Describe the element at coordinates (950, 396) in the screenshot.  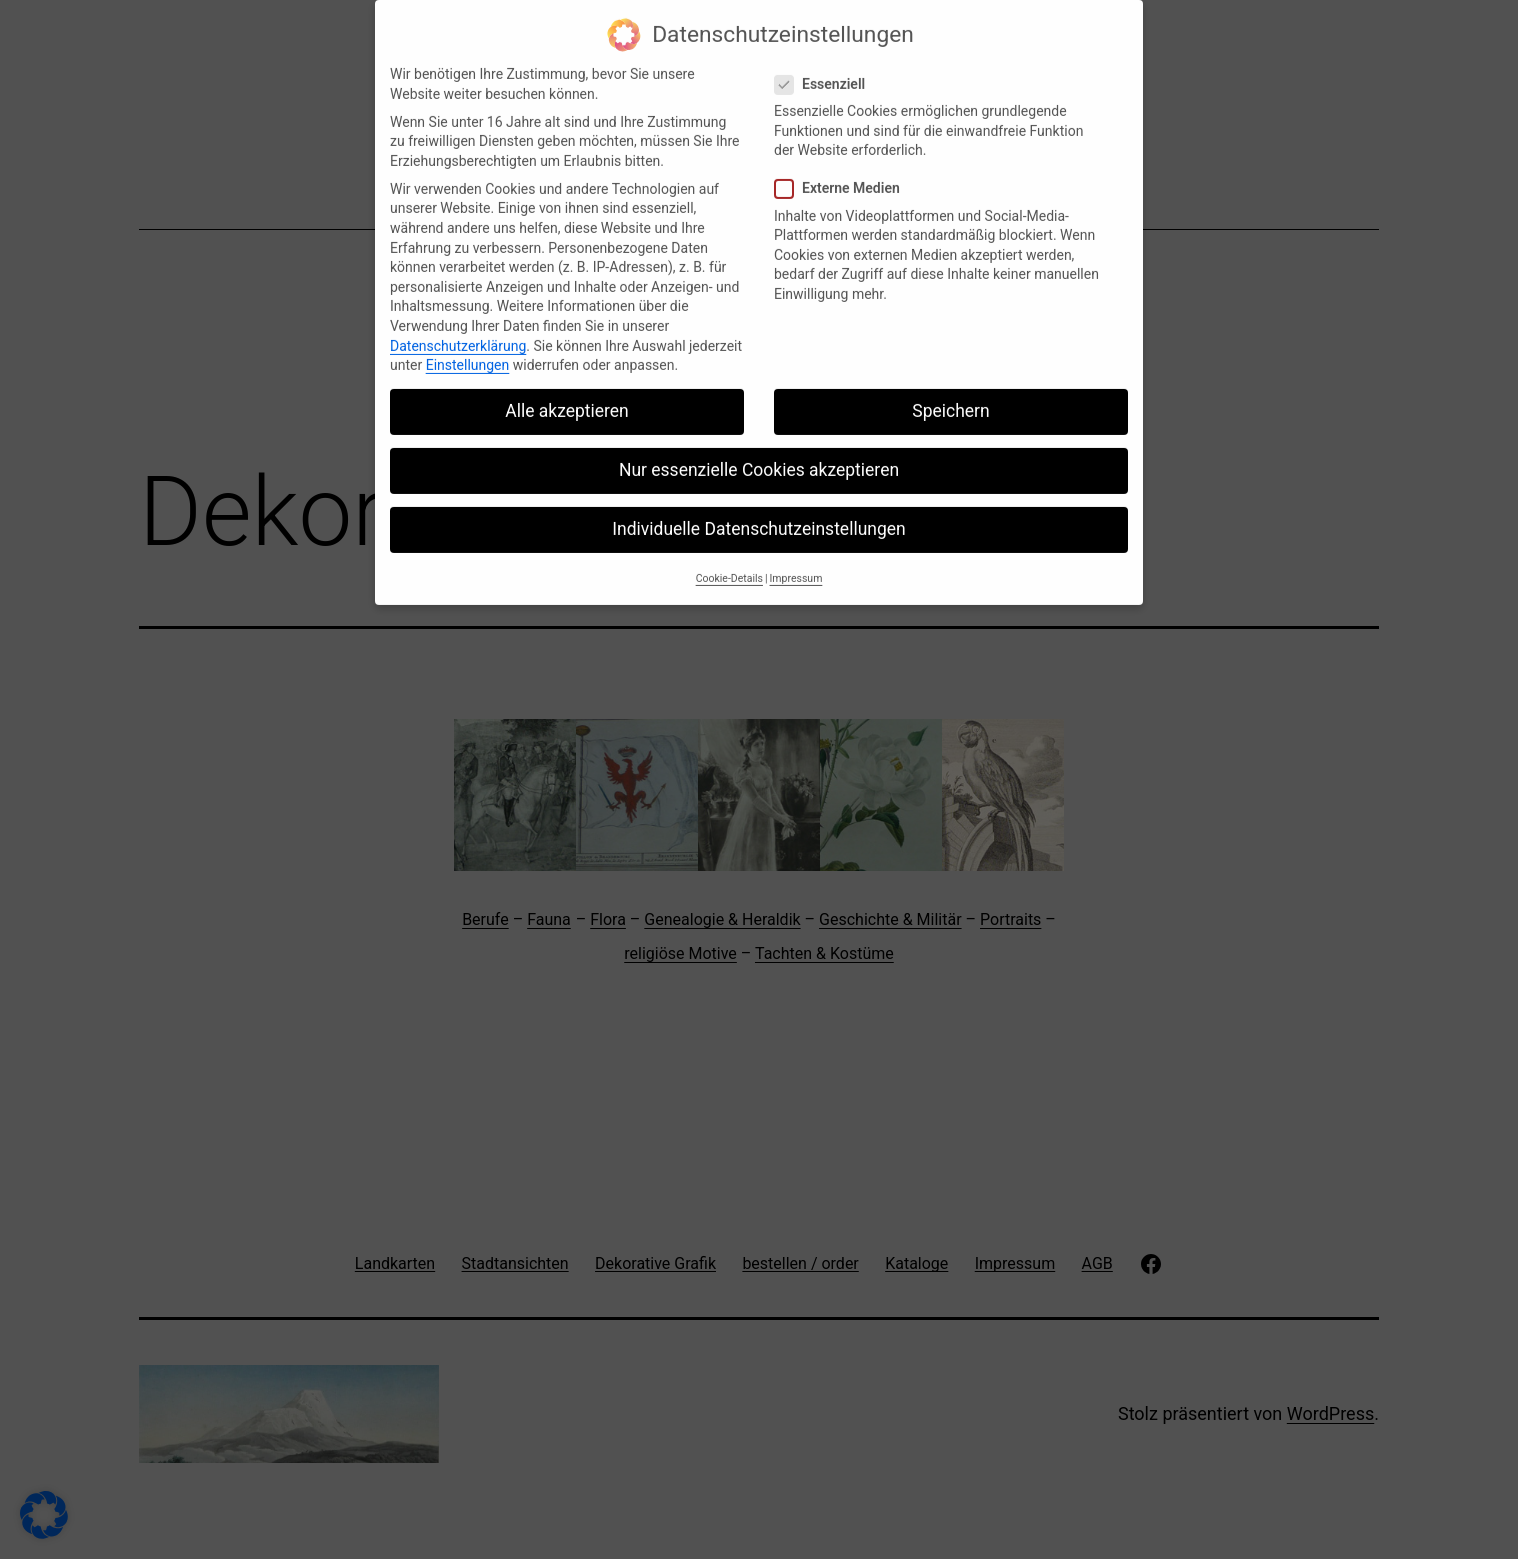
I see `Speichern [button]` at that location.